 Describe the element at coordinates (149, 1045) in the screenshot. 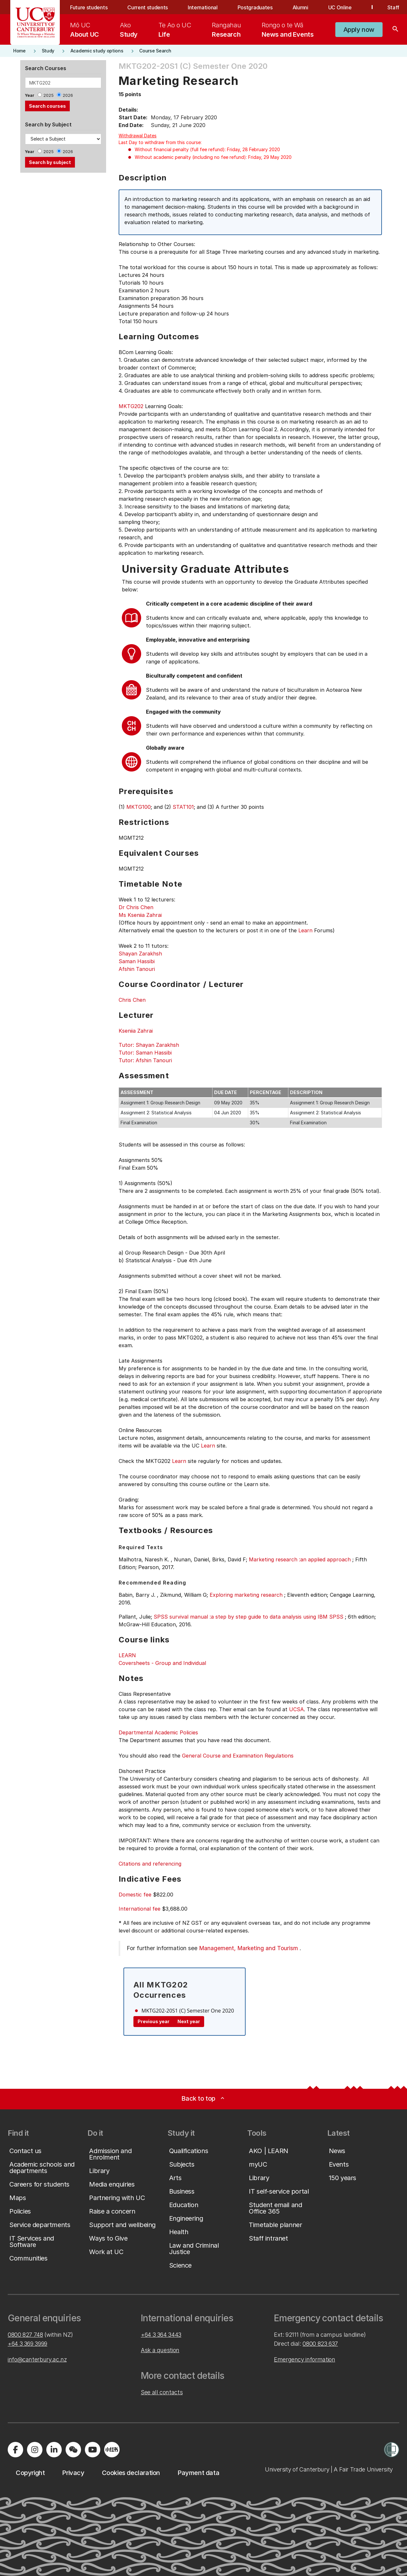

I see `Tutor: Shayan Zarakhsh` at that location.